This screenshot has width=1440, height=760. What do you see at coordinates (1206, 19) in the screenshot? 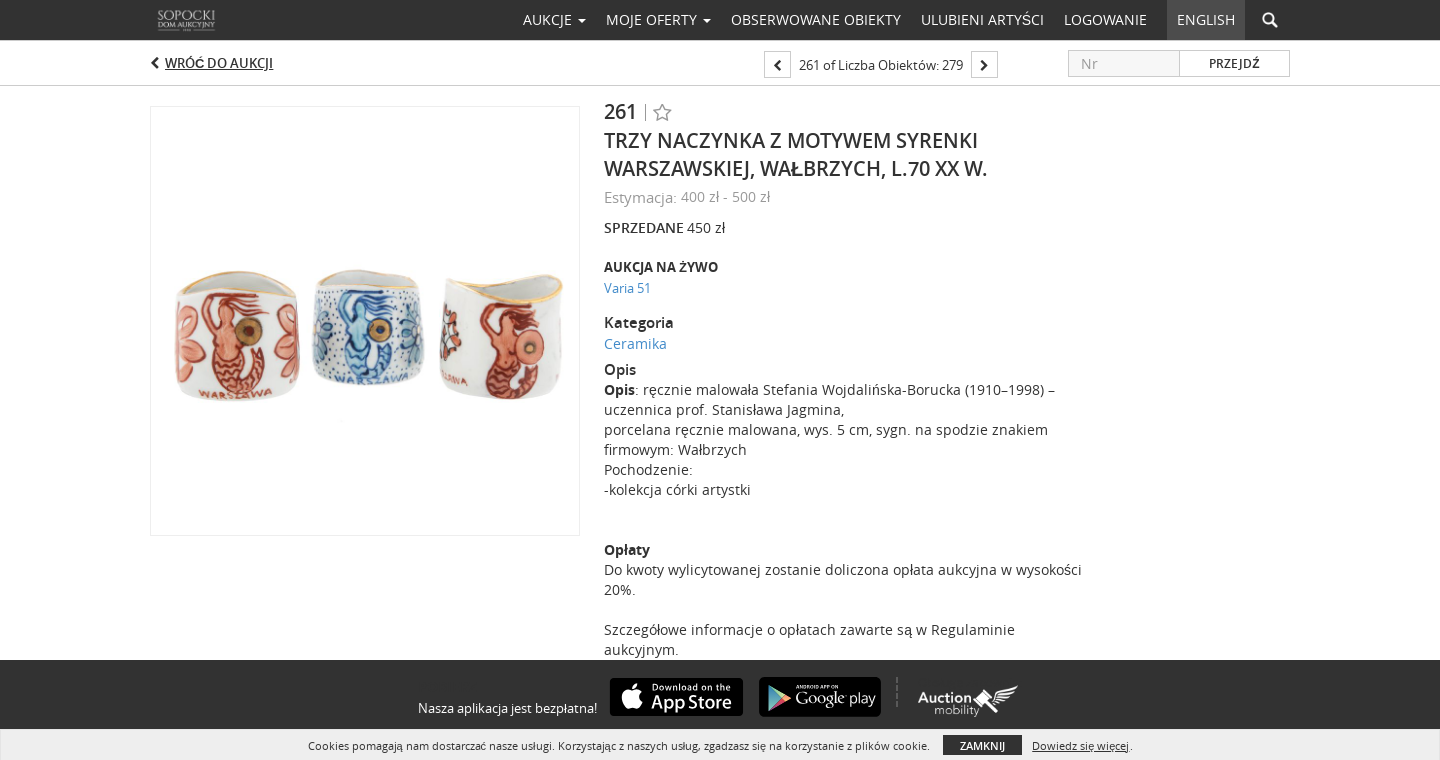
I see `English` at bounding box center [1206, 19].